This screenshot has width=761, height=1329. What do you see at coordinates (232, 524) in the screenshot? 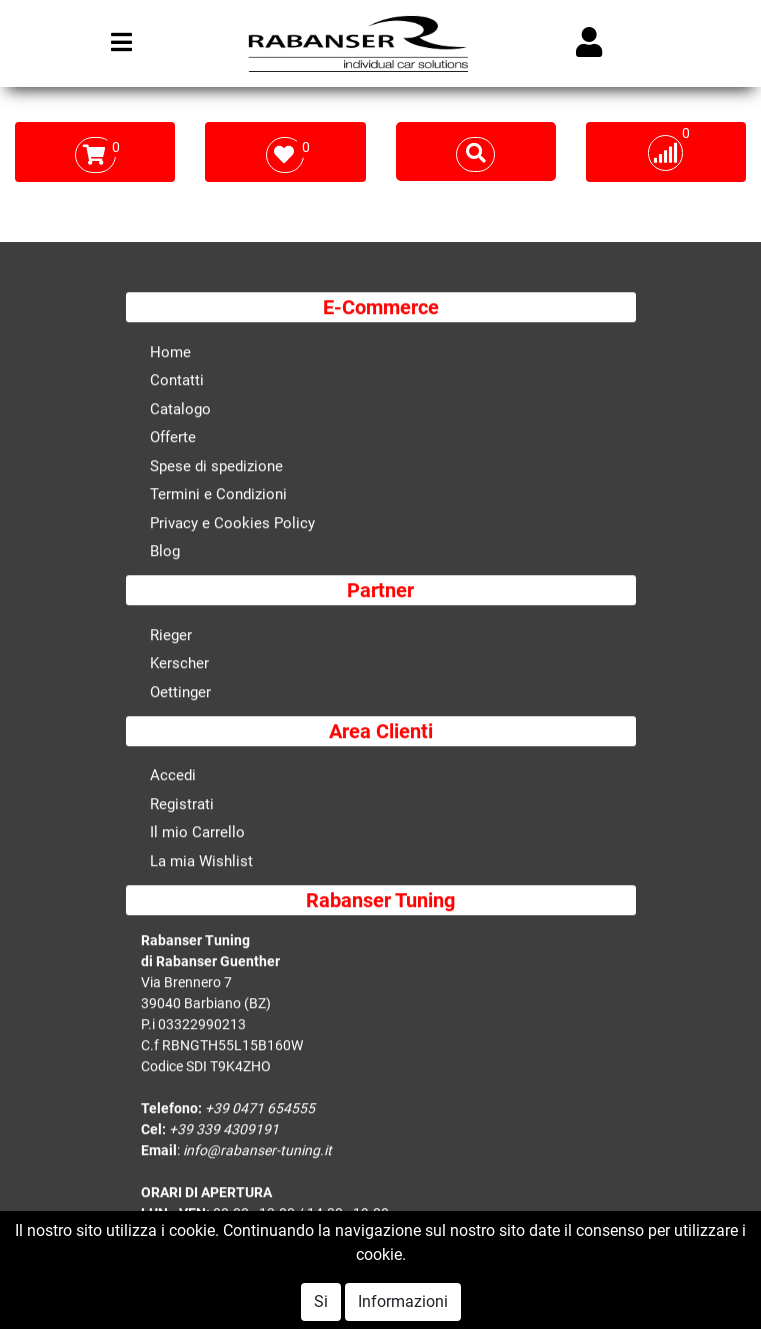
I see `Privacy e Cookies Policy` at bounding box center [232, 524].